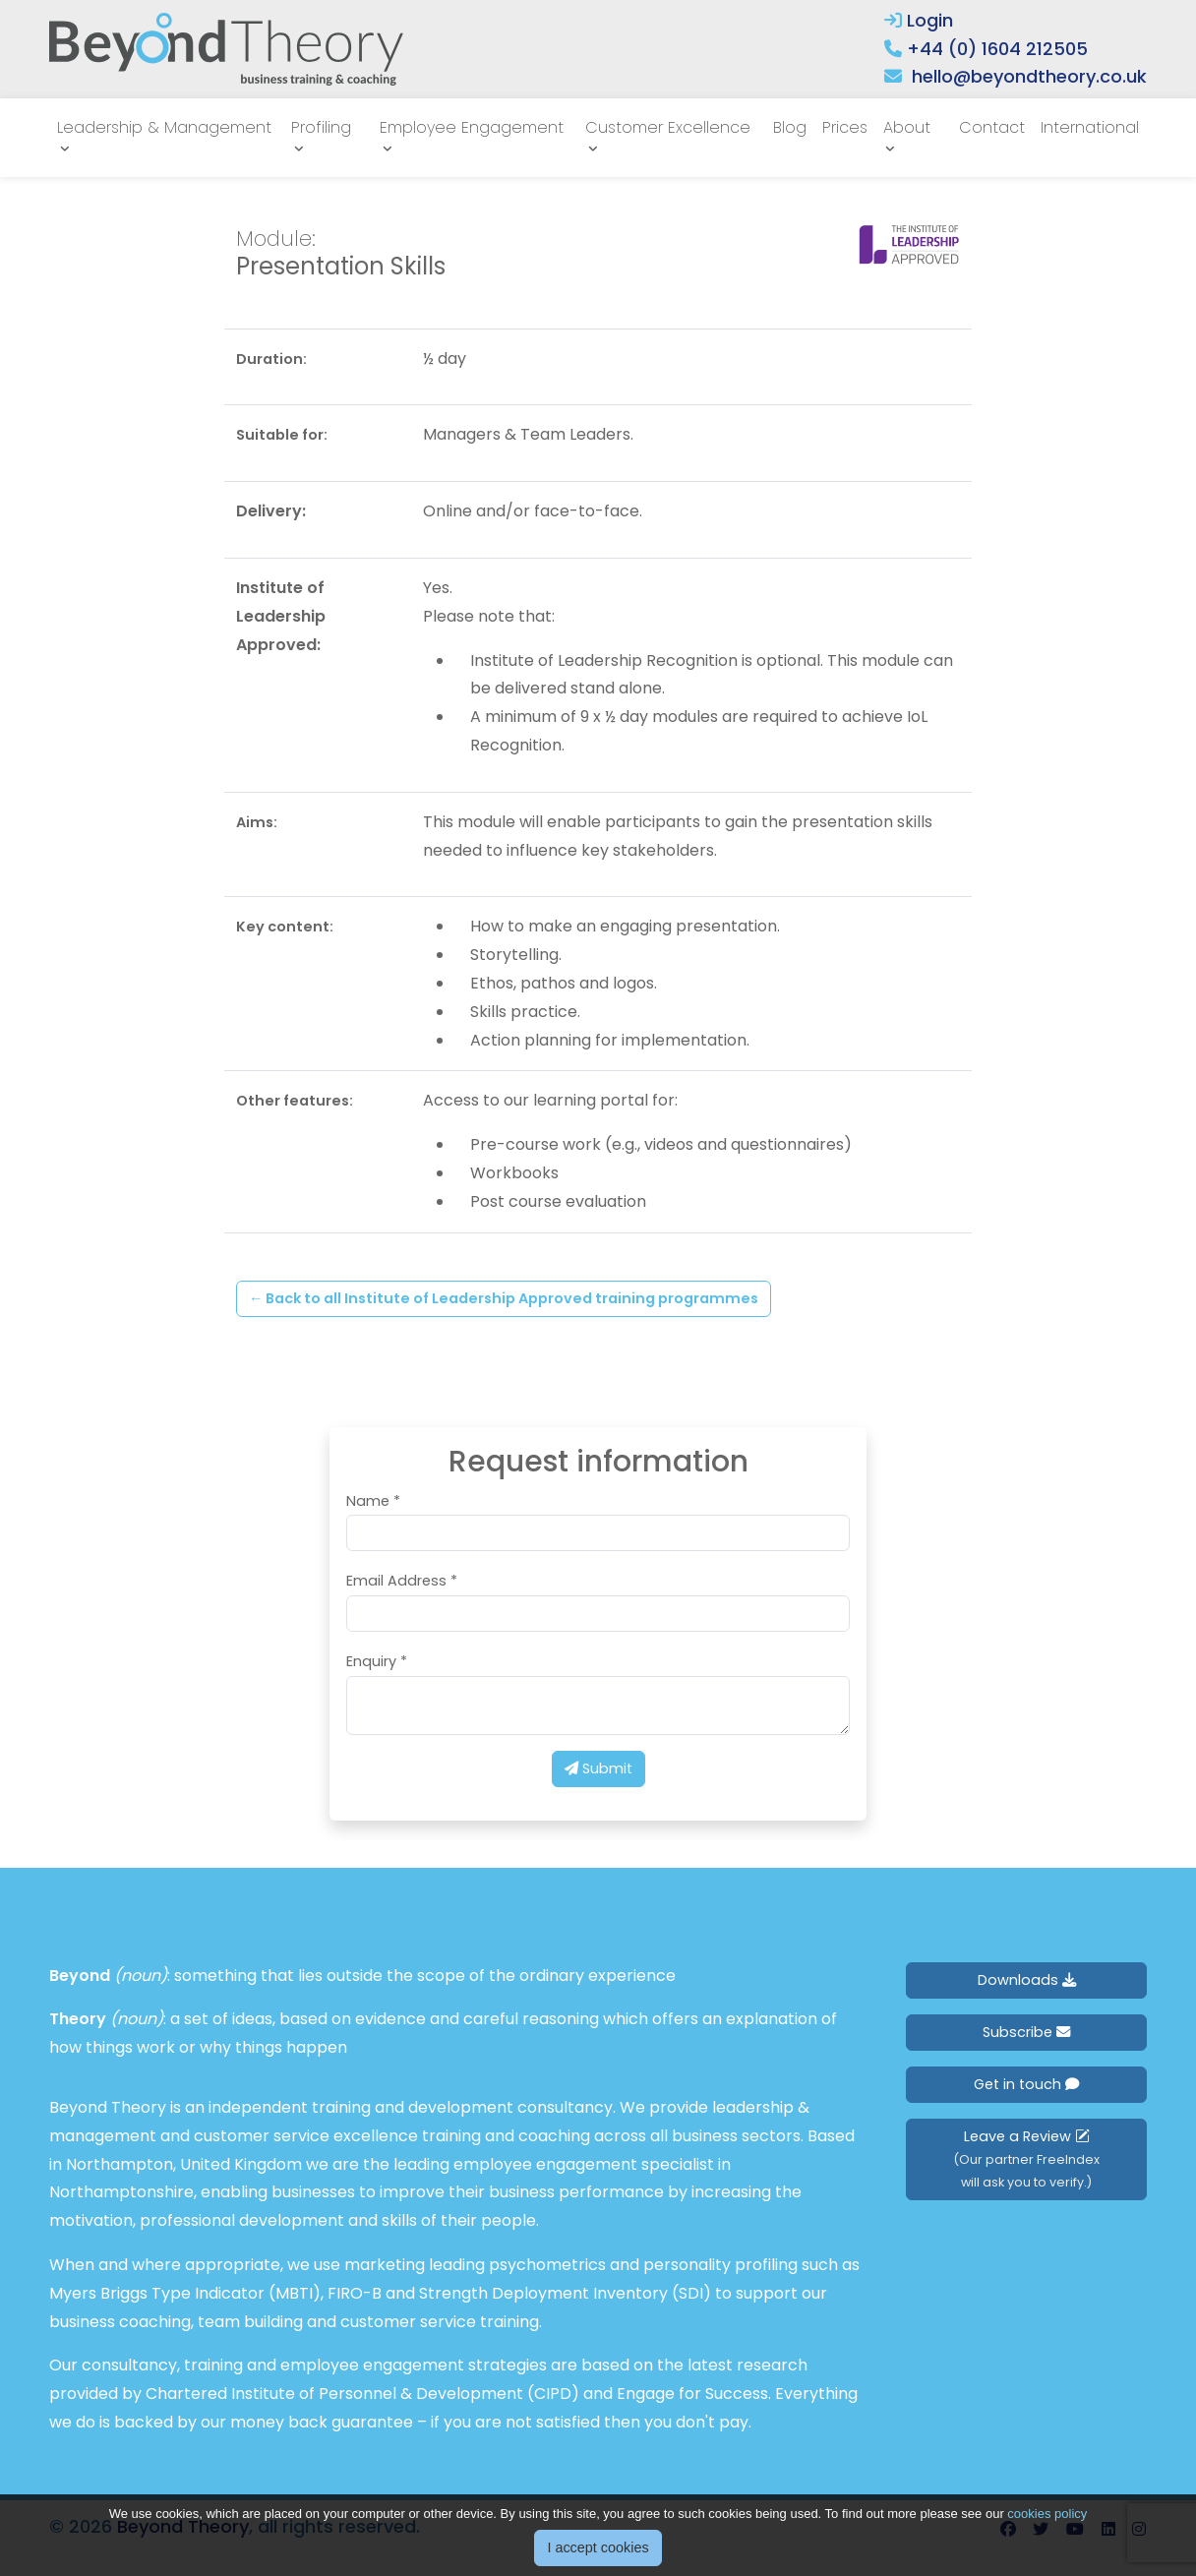 Image resolution: width=1196 pixels, height=2576 pixels. Describe the element at coordinates (992, 127) in the screenshot. I see `Contact` at that location.